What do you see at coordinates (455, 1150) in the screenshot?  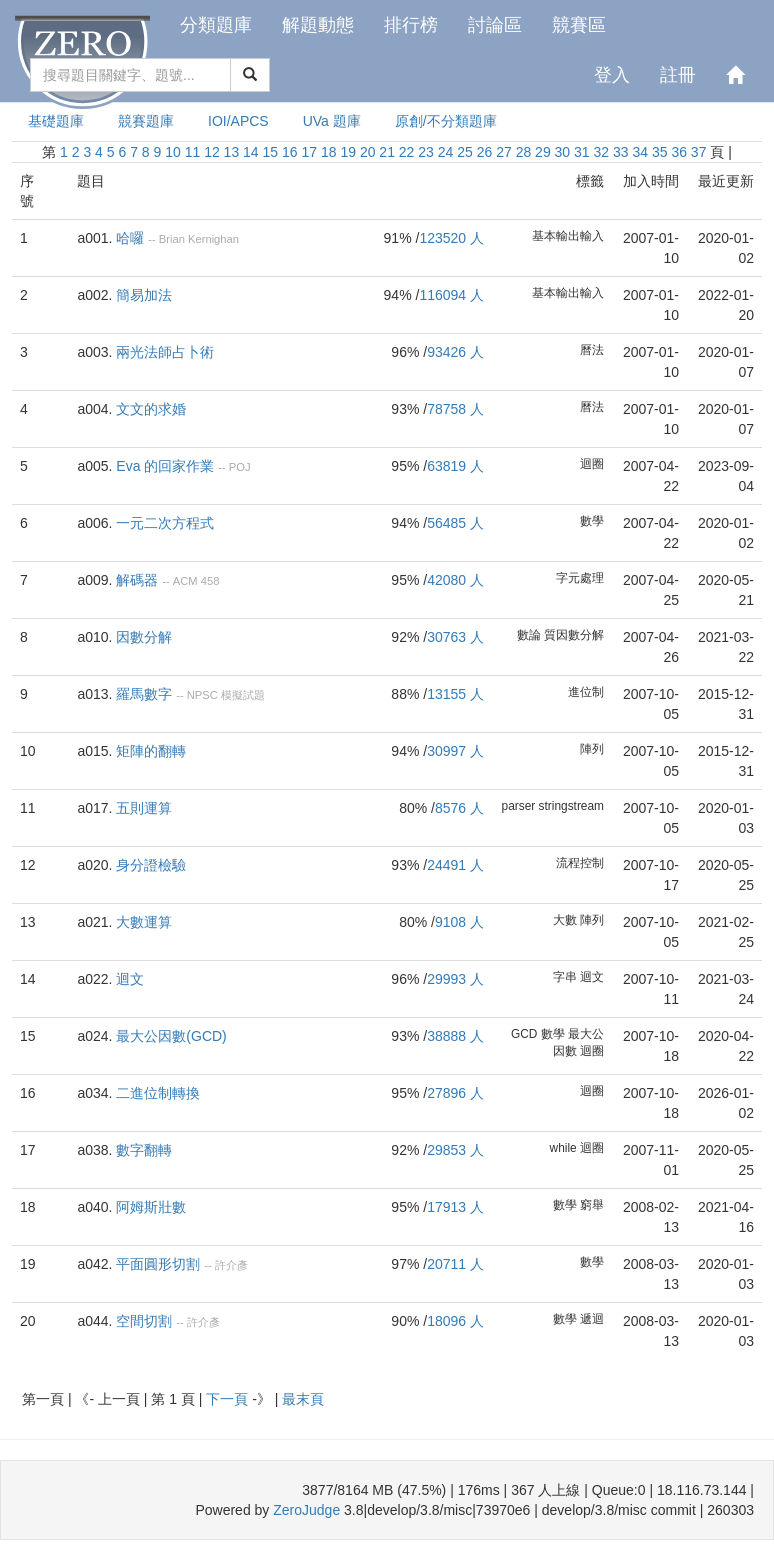 I see `29853 人` at bounding box center [455, 1150].